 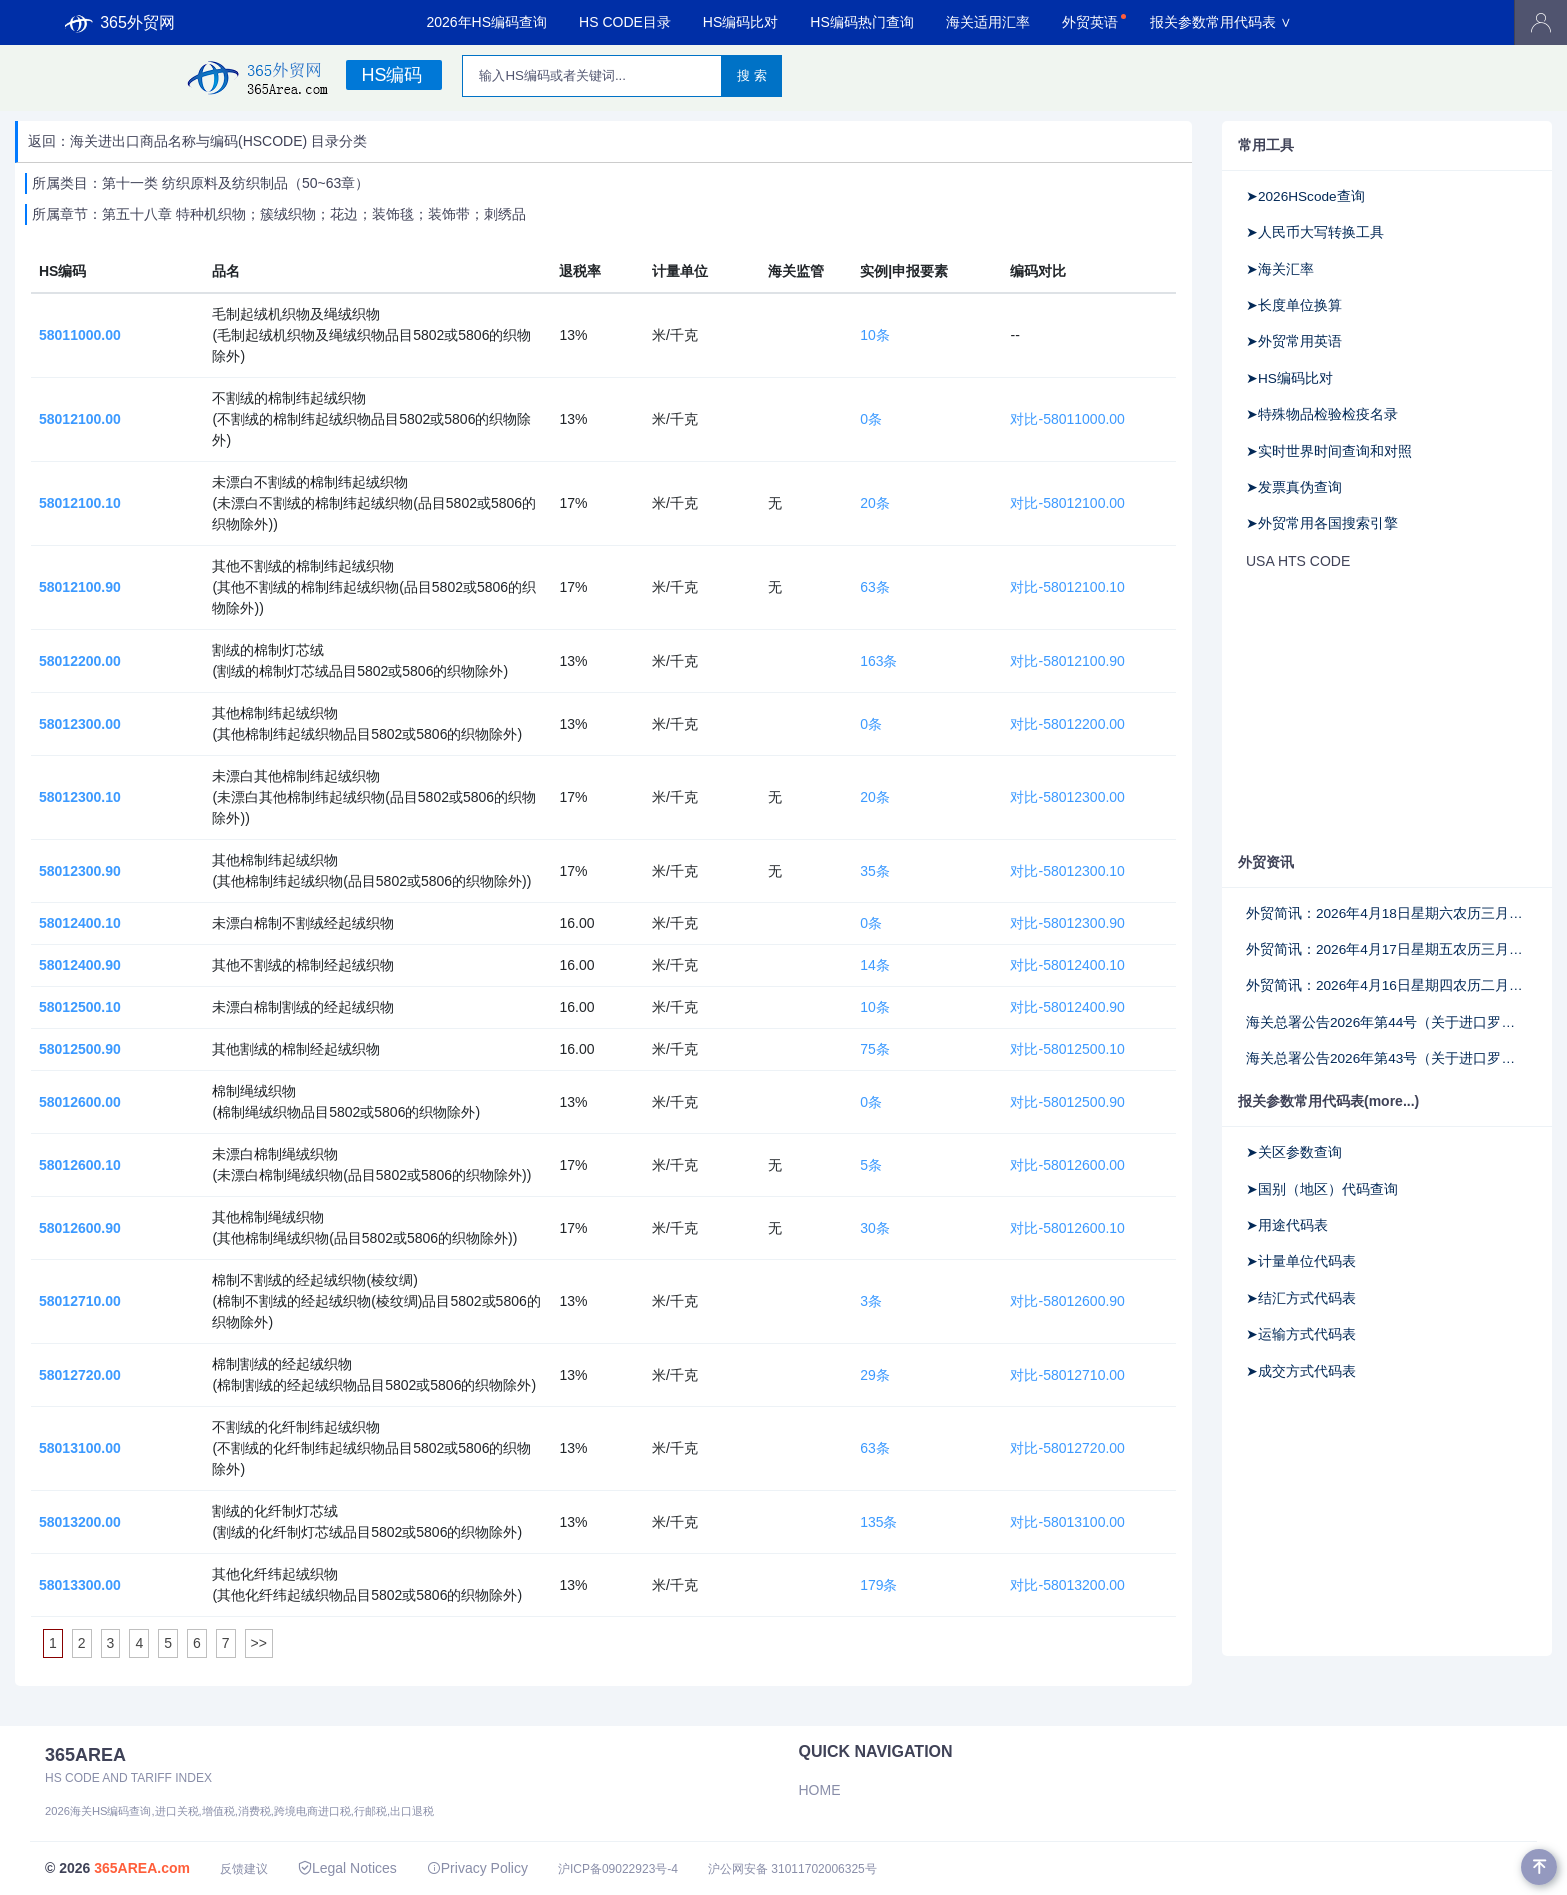 What do you see at coordinates (80, 1375) in the screenshot?
I see `58012720.00` at bounding box center [80, 1375].